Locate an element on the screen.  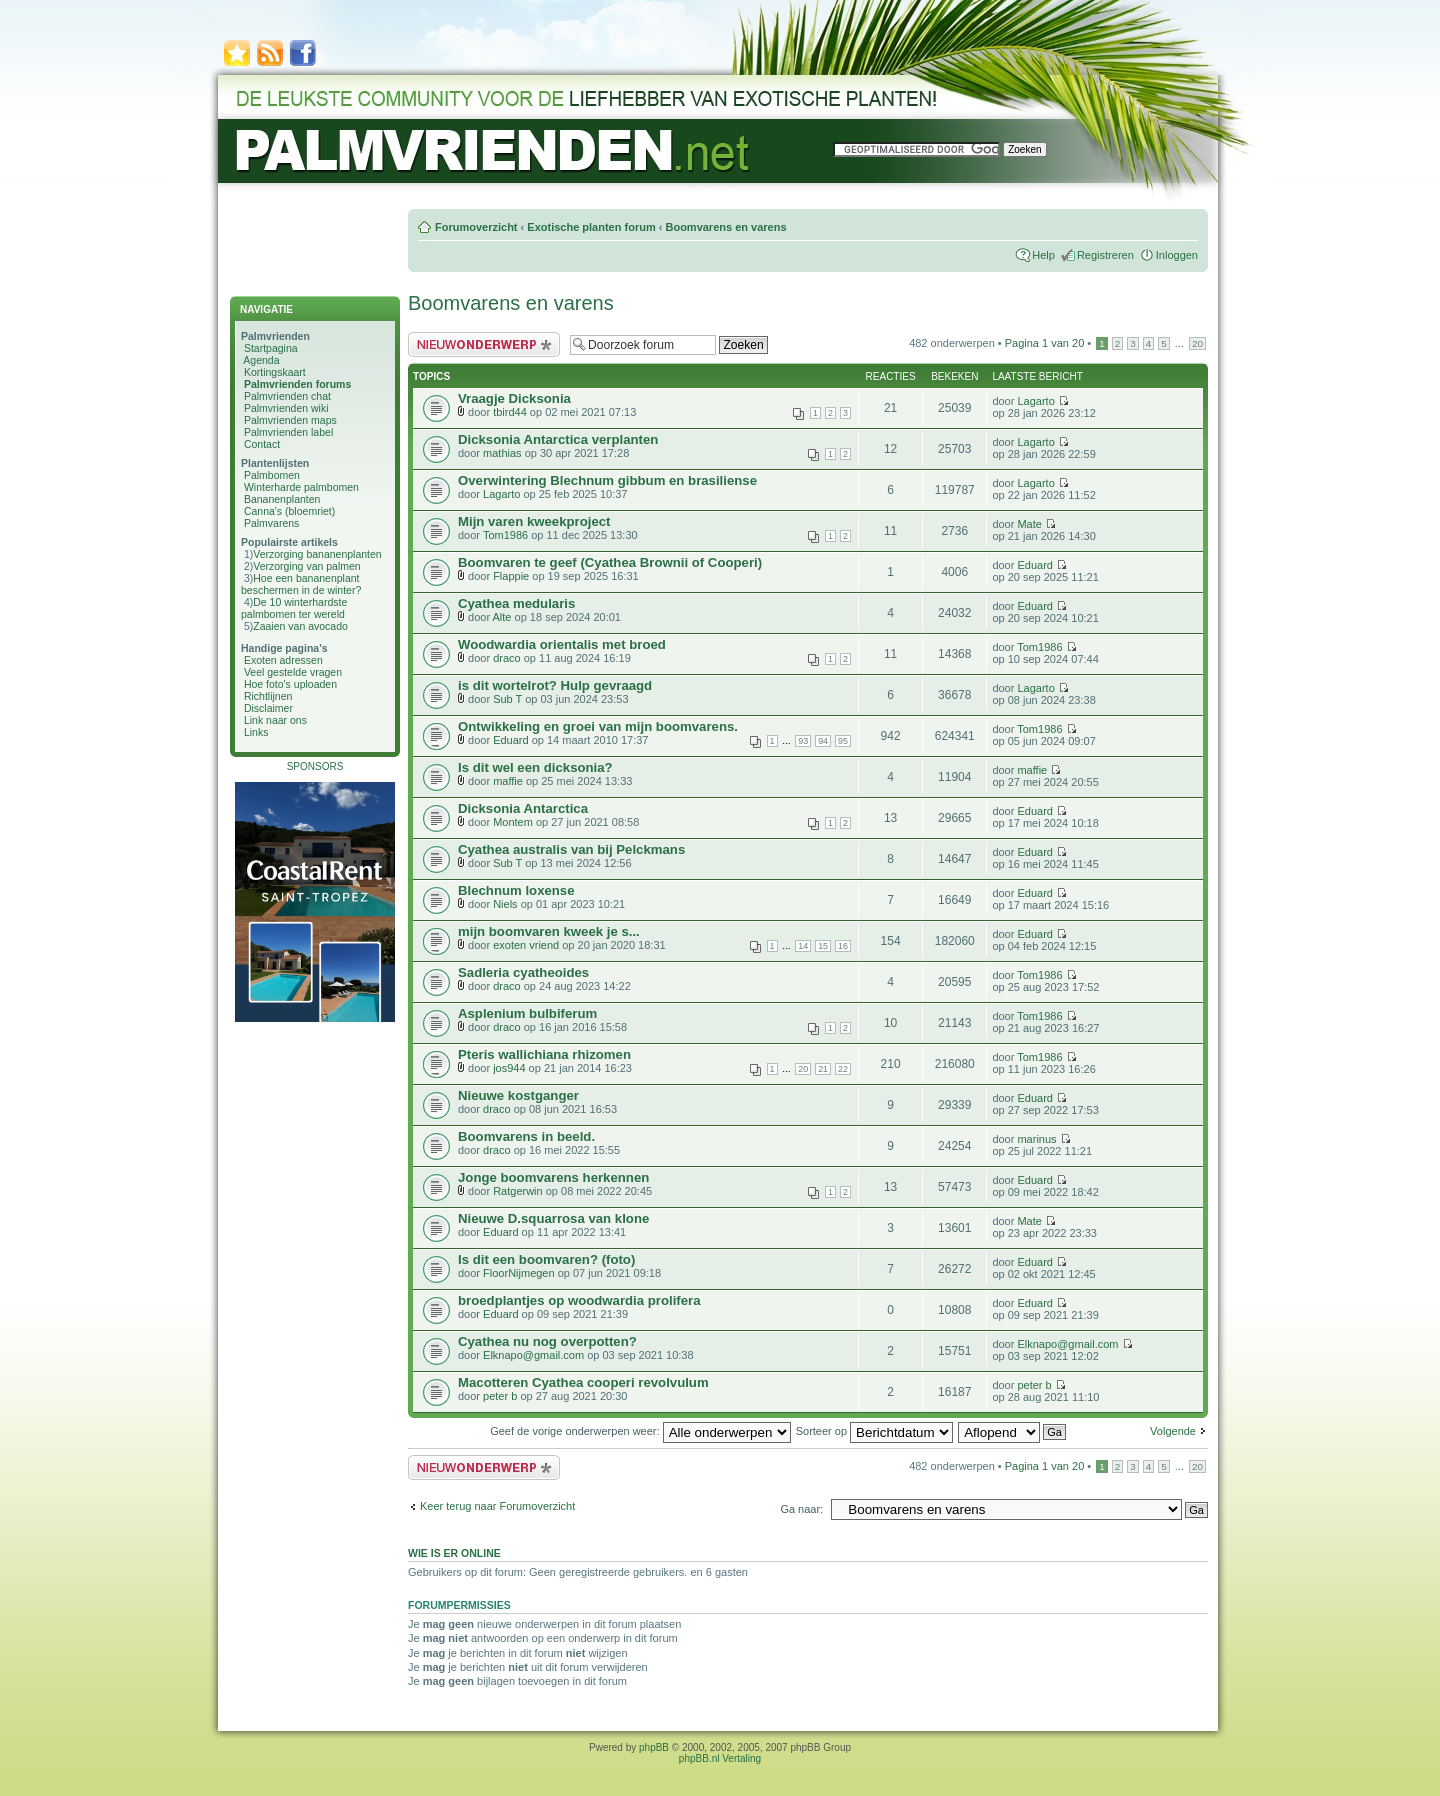
20 is located at coordinates (1197, 343).